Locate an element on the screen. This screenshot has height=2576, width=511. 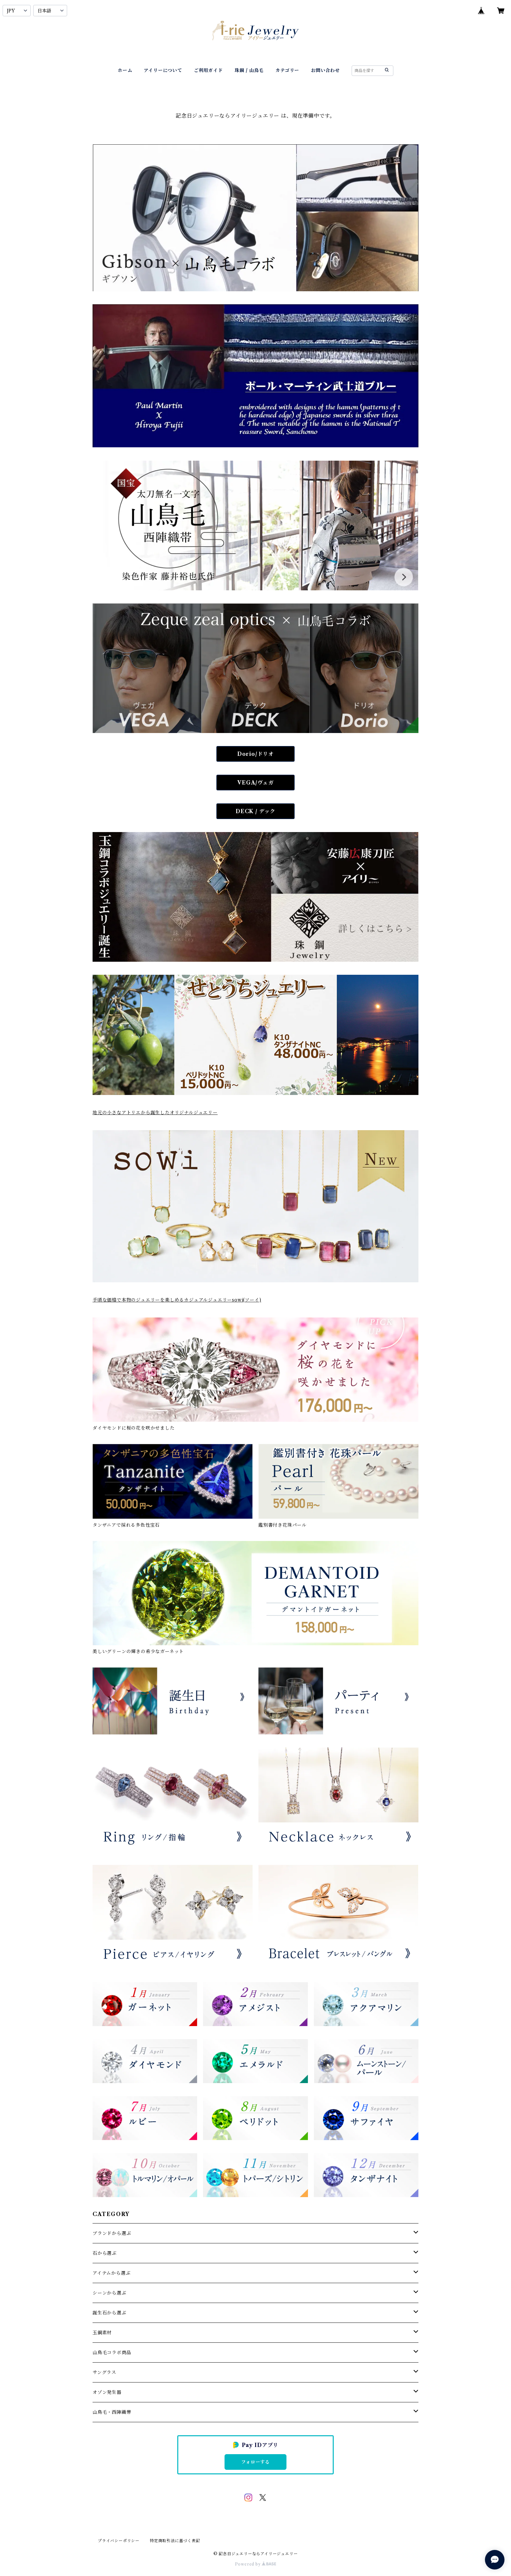
シーンから選ぶ is located at coordinates (109, 2293).